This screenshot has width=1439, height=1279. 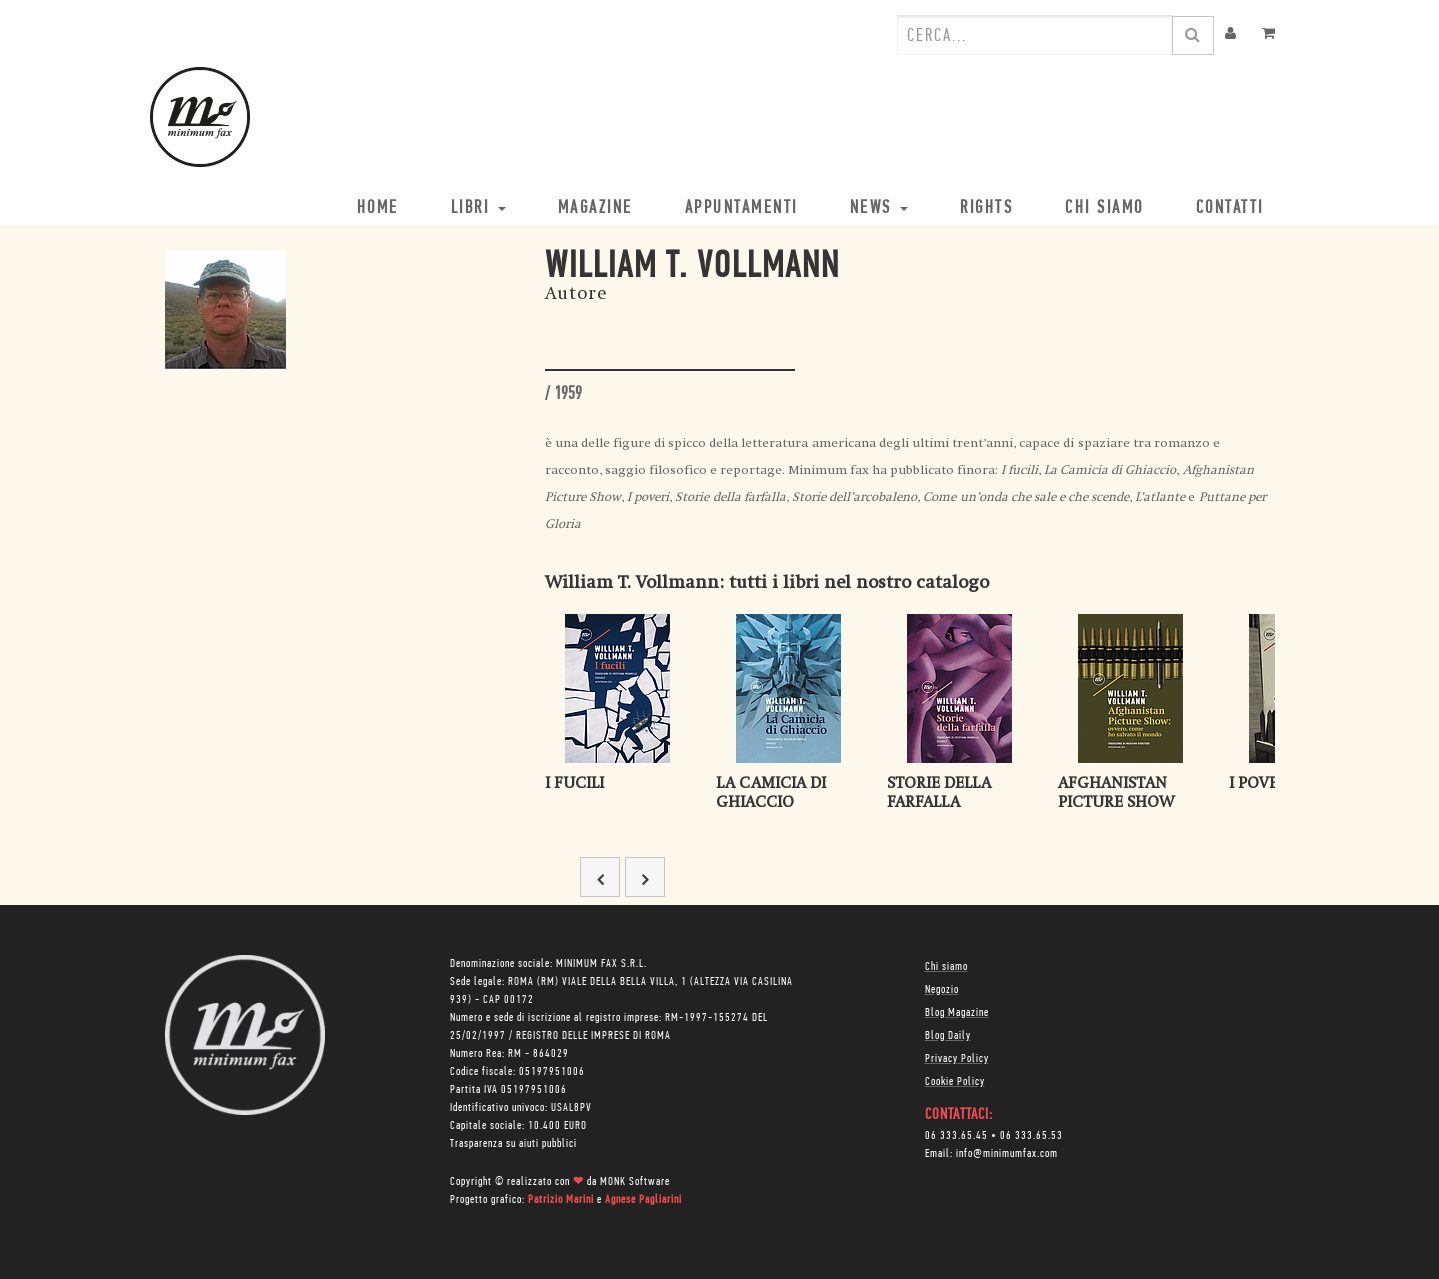 What do you see at coordinates (946, 967) in the screenshot?
I see `Chi siamo` at bounding box center [946, 967].